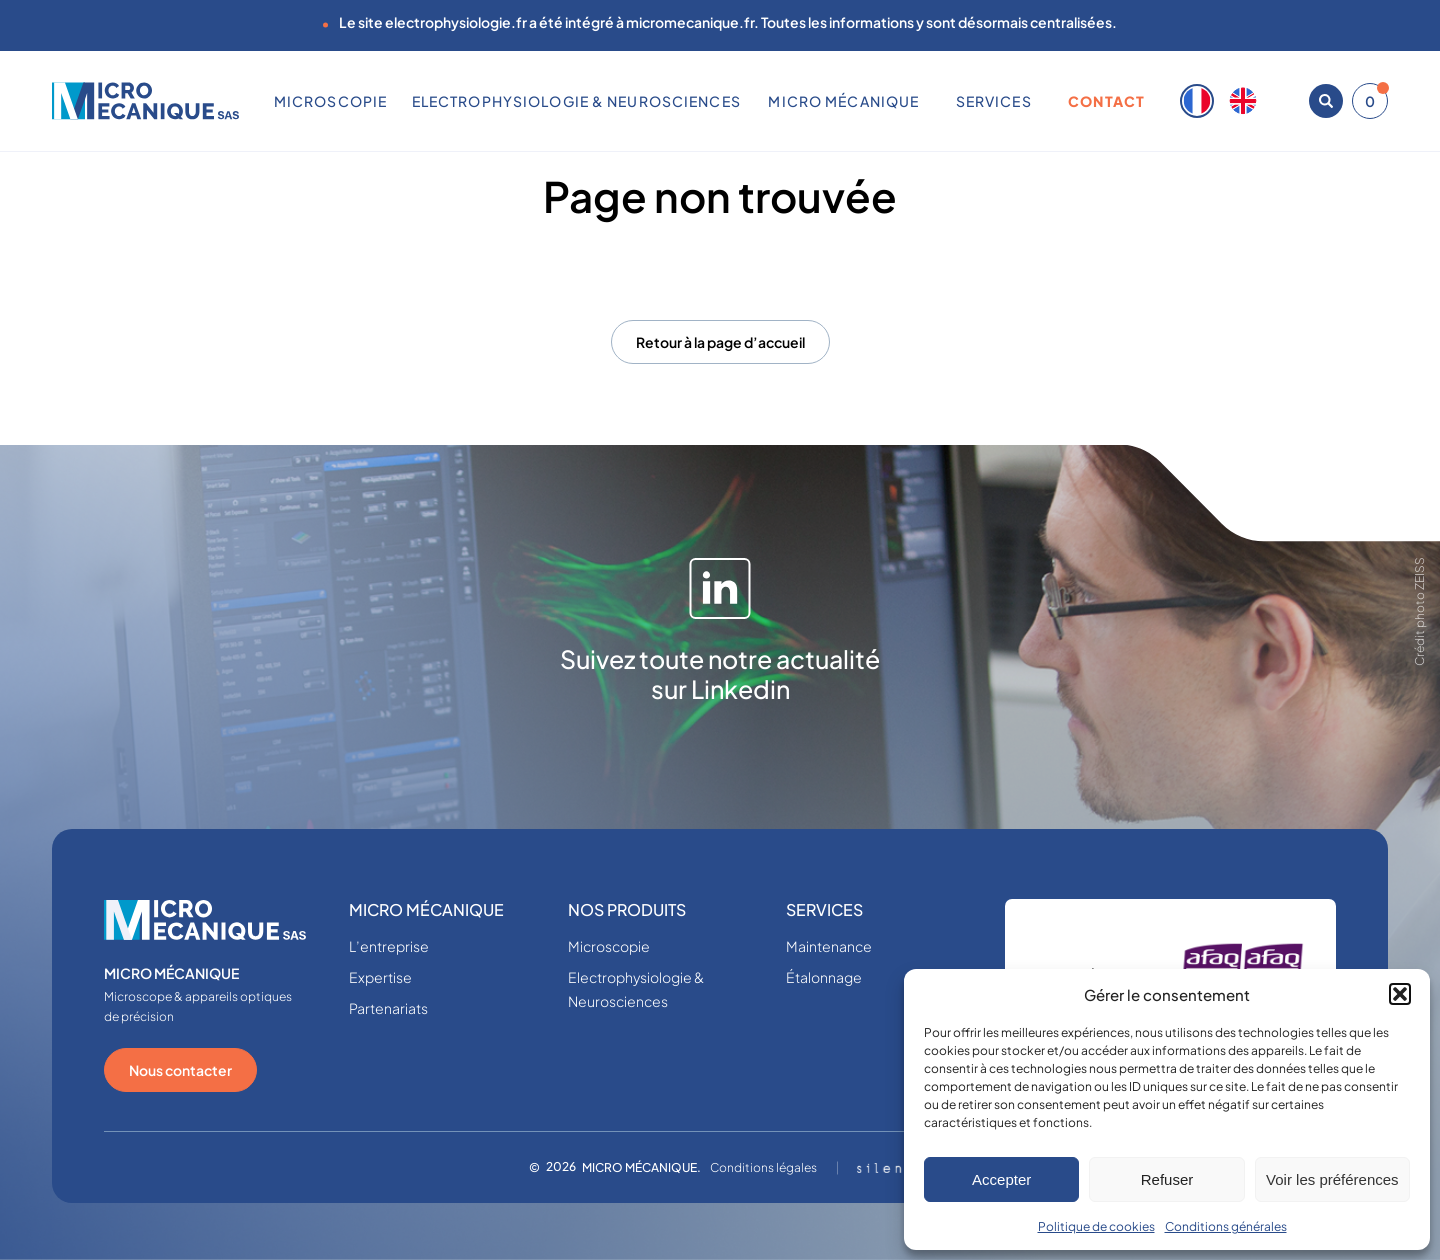 The image size is (1440, 1260). I want to click on Accepter, so click(1001, 1179).